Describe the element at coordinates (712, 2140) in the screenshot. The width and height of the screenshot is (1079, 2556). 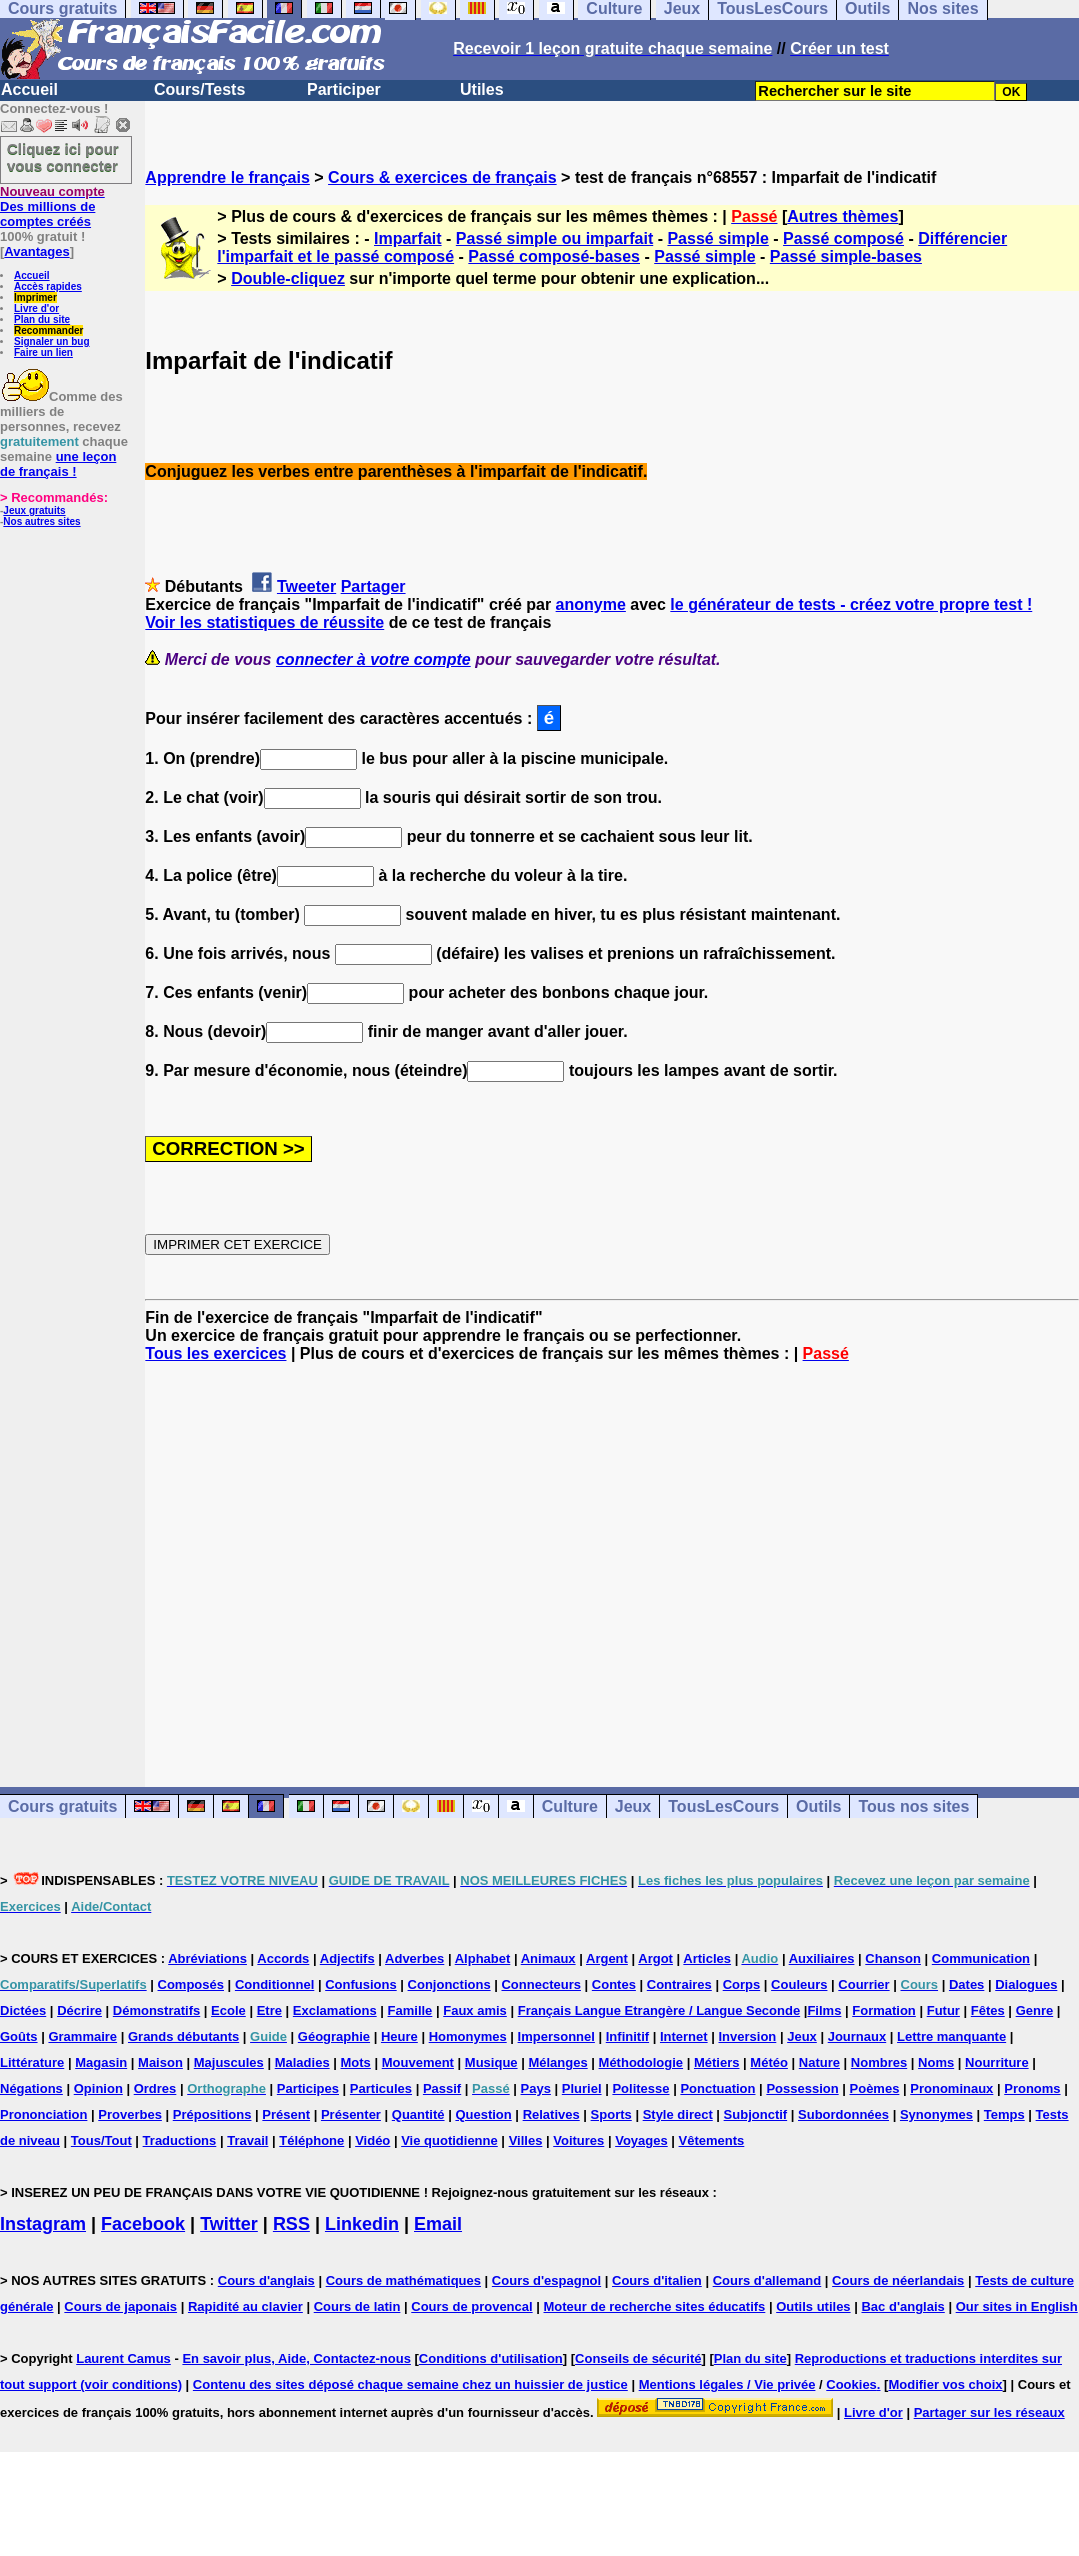
I see `Vêtements` at that location.